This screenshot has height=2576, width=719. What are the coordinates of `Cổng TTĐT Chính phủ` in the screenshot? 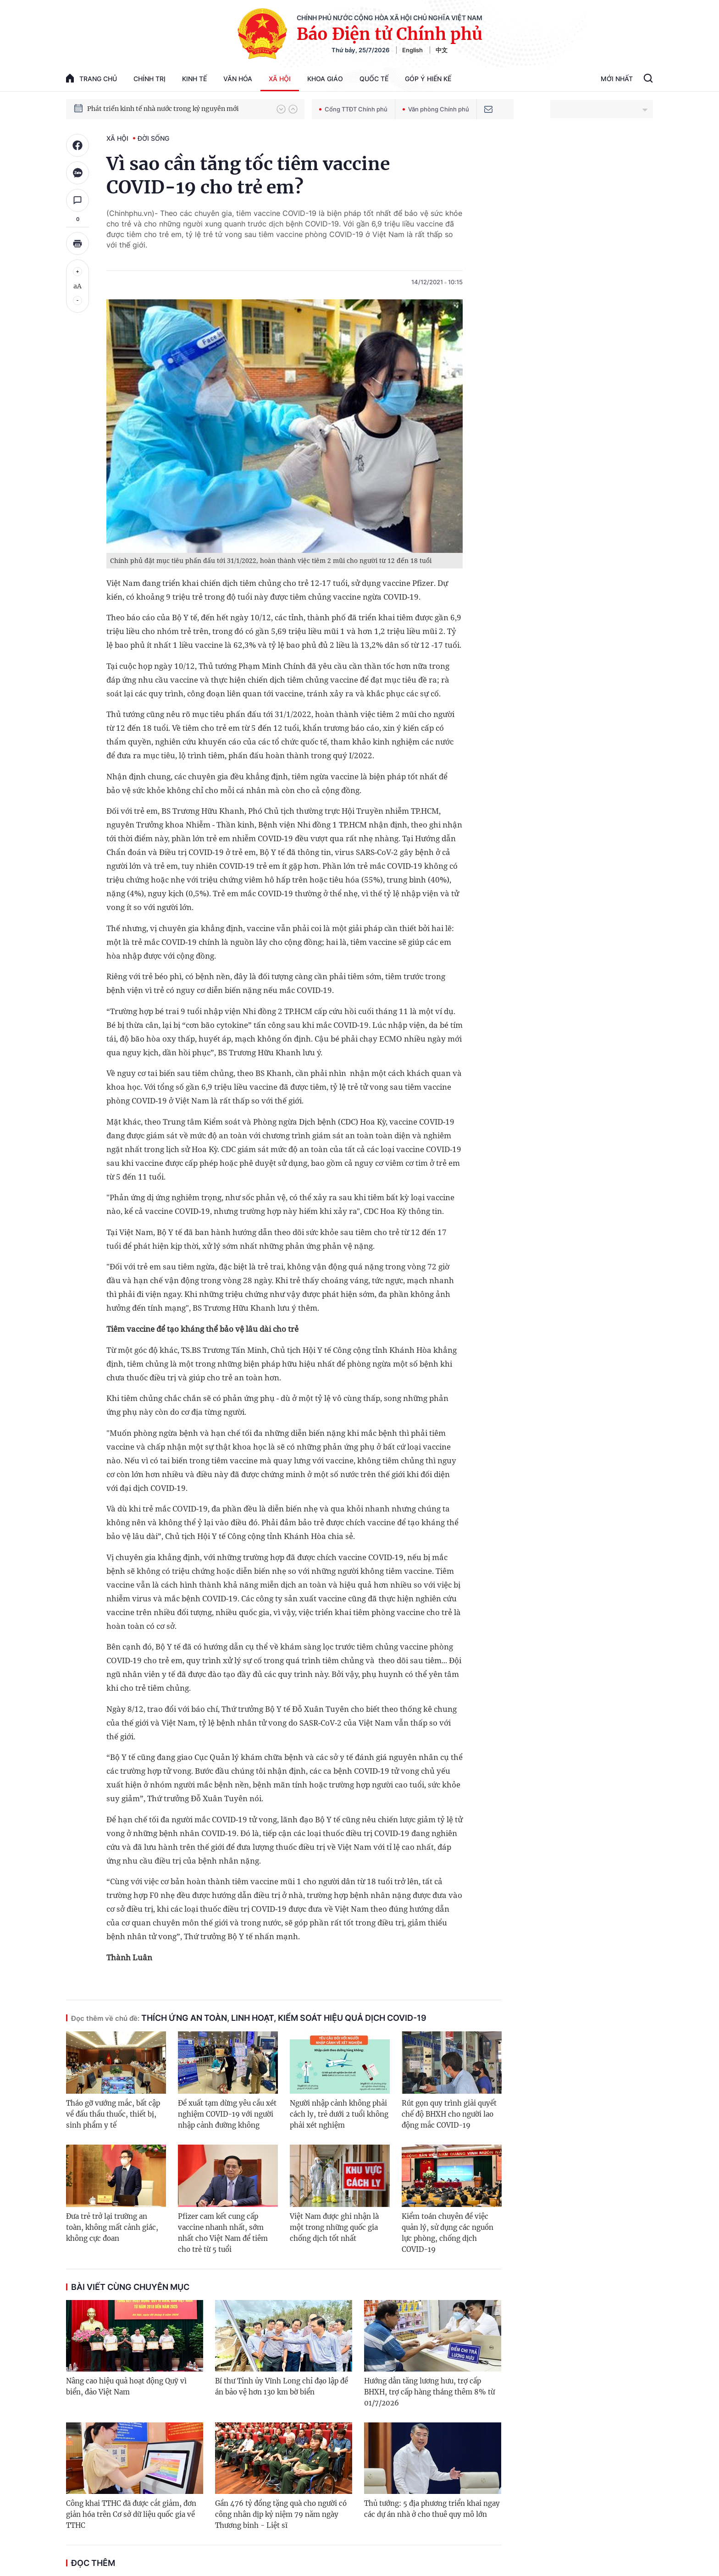 It's located at (353, 109).